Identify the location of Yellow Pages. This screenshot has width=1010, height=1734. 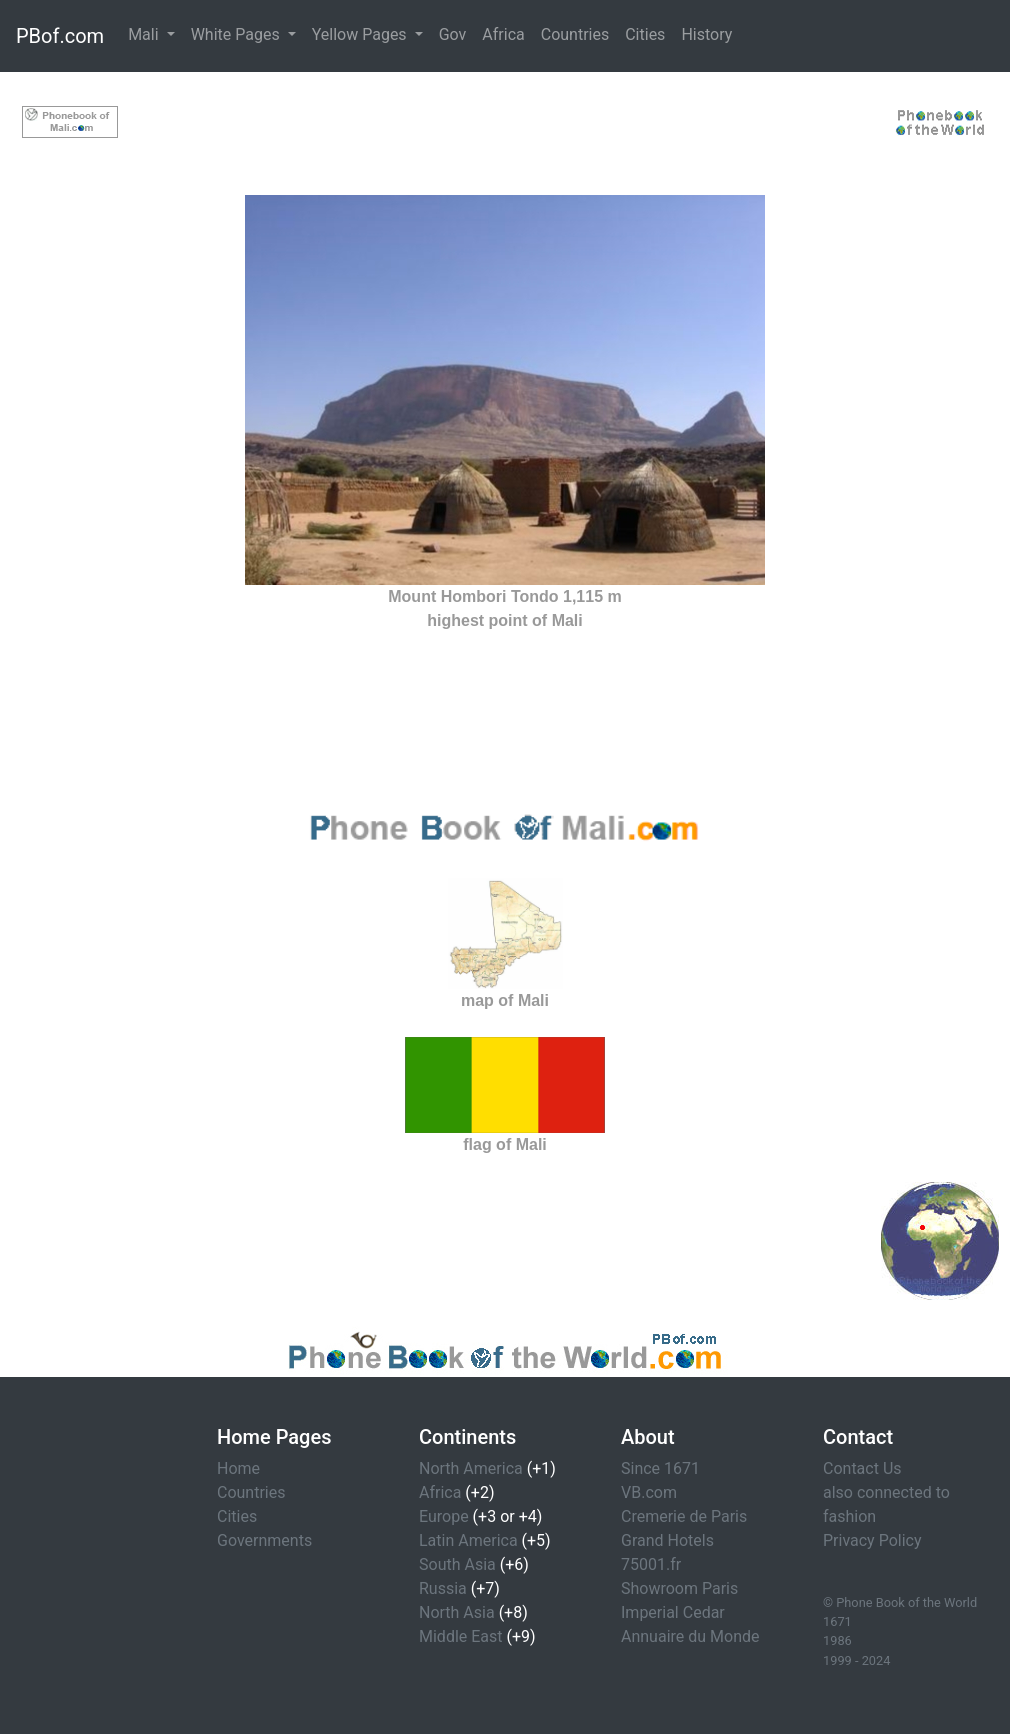
(361, 34).